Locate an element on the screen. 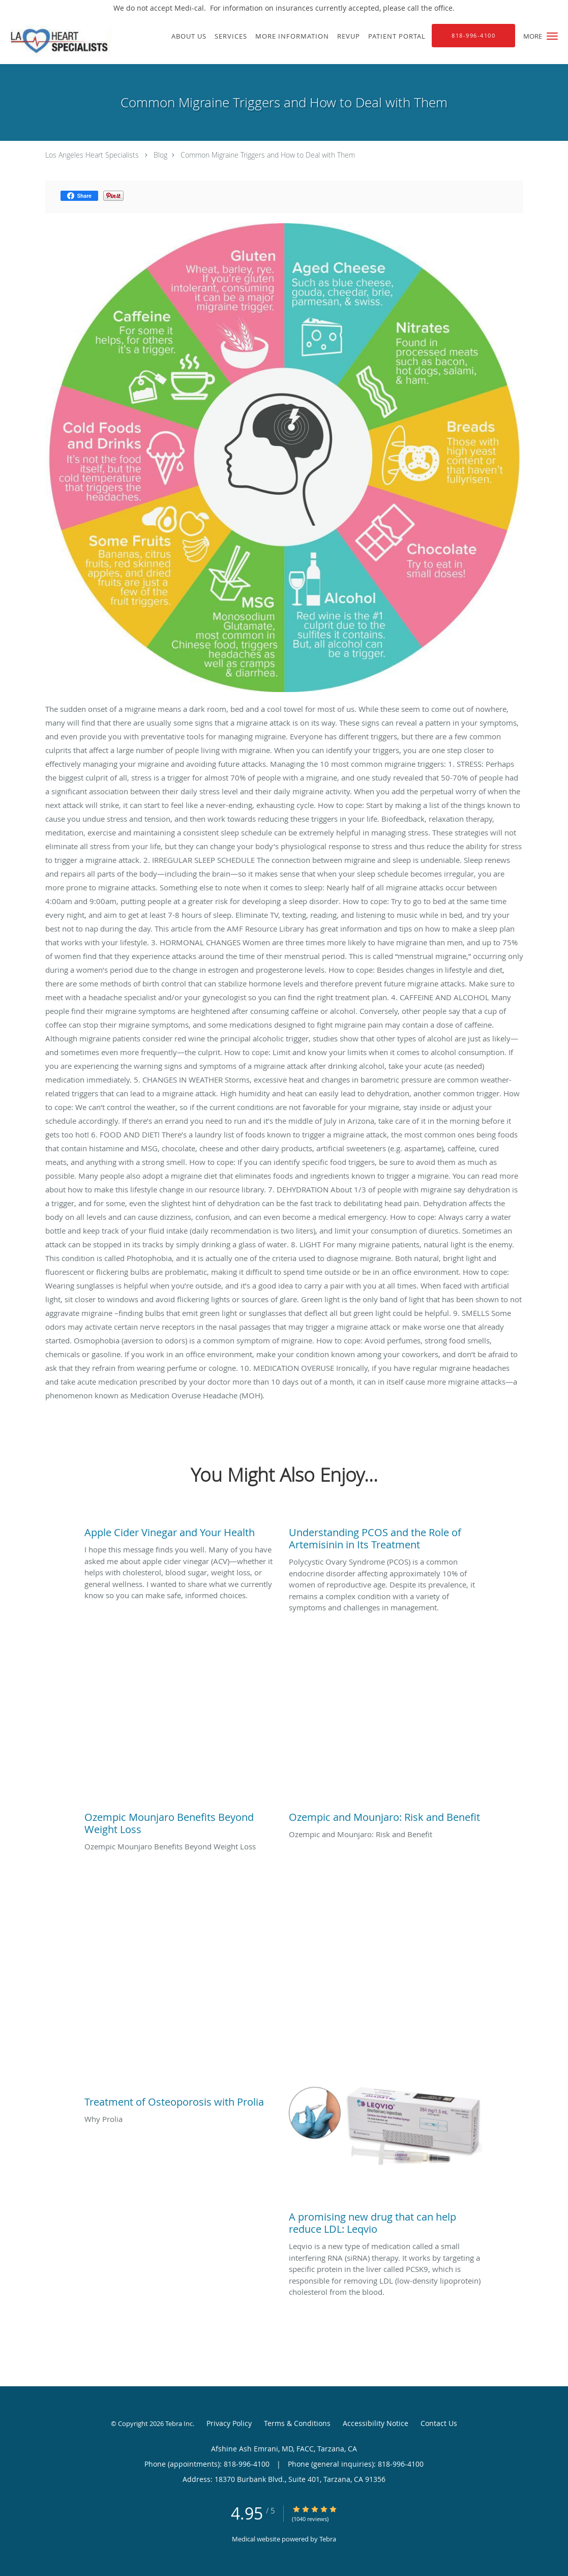  [button] is located at coordinates (552, 36).